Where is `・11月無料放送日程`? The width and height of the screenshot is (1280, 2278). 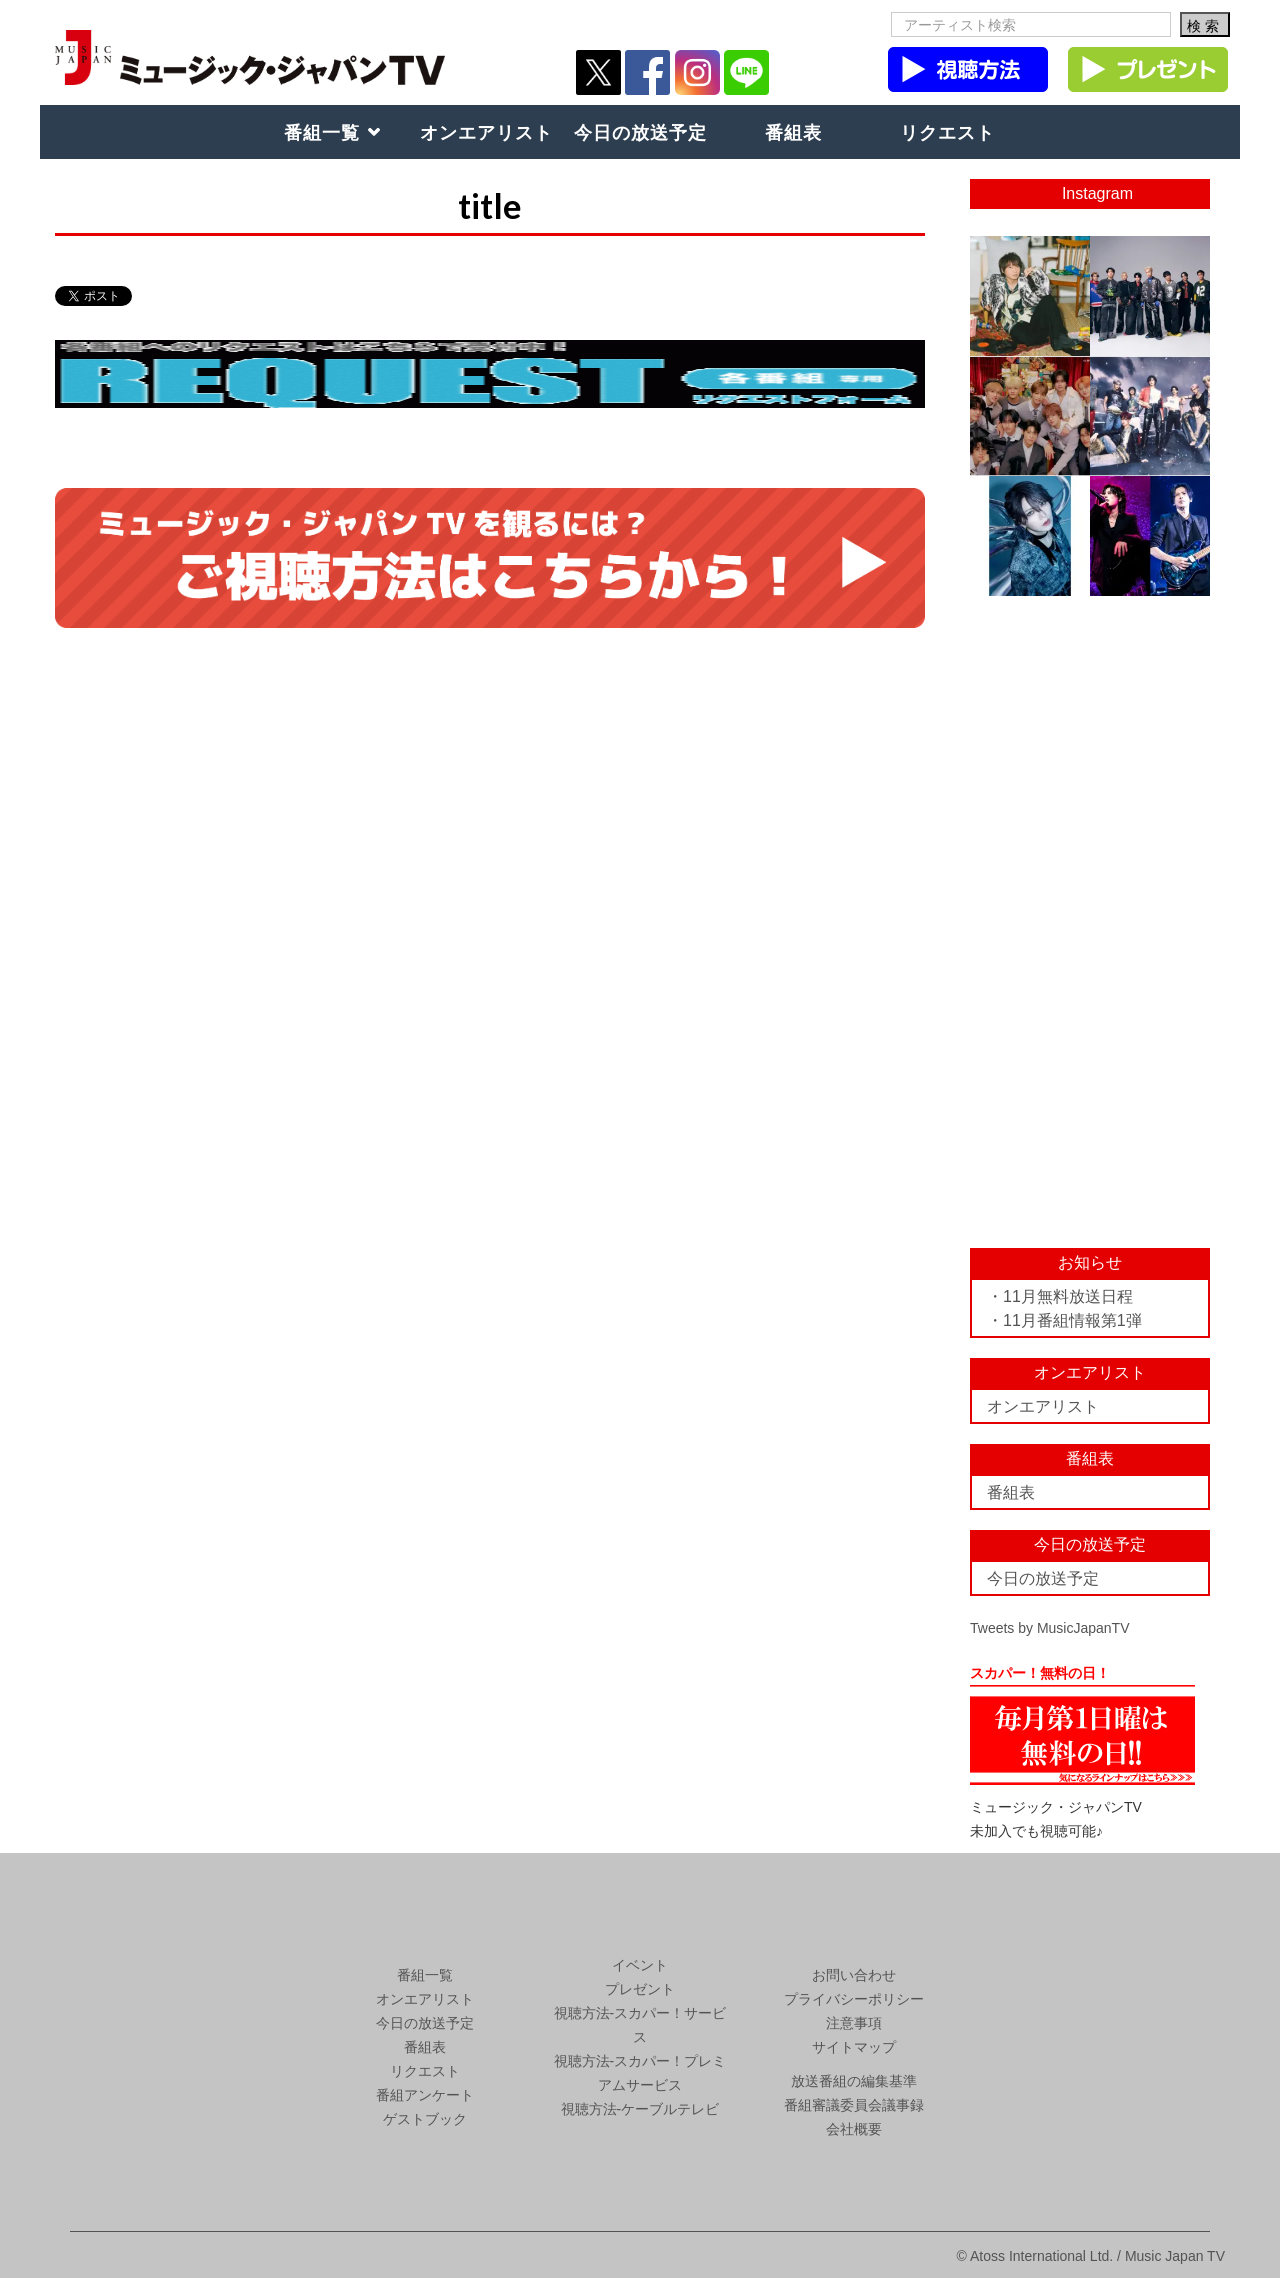
・11月無料放送日程 is located at coordinates (1060, 1296).